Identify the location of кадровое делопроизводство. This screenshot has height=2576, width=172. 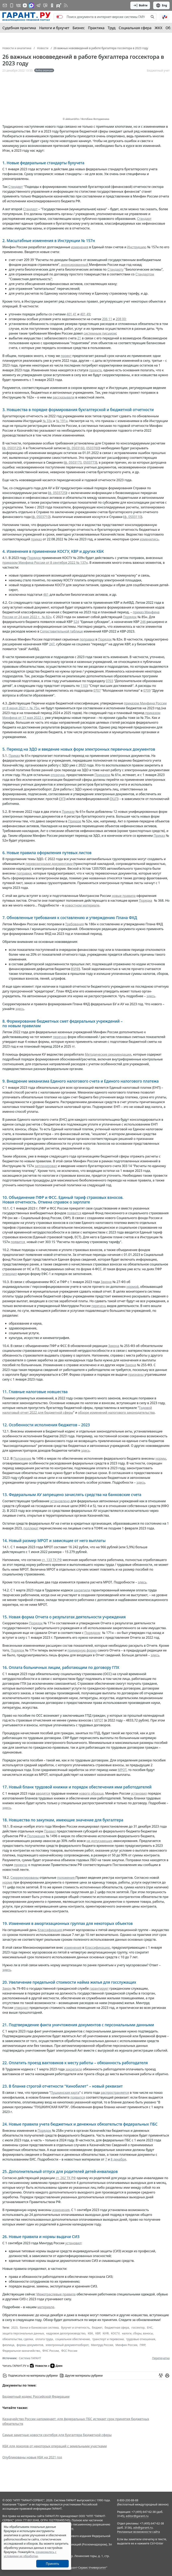
(65, 2333).